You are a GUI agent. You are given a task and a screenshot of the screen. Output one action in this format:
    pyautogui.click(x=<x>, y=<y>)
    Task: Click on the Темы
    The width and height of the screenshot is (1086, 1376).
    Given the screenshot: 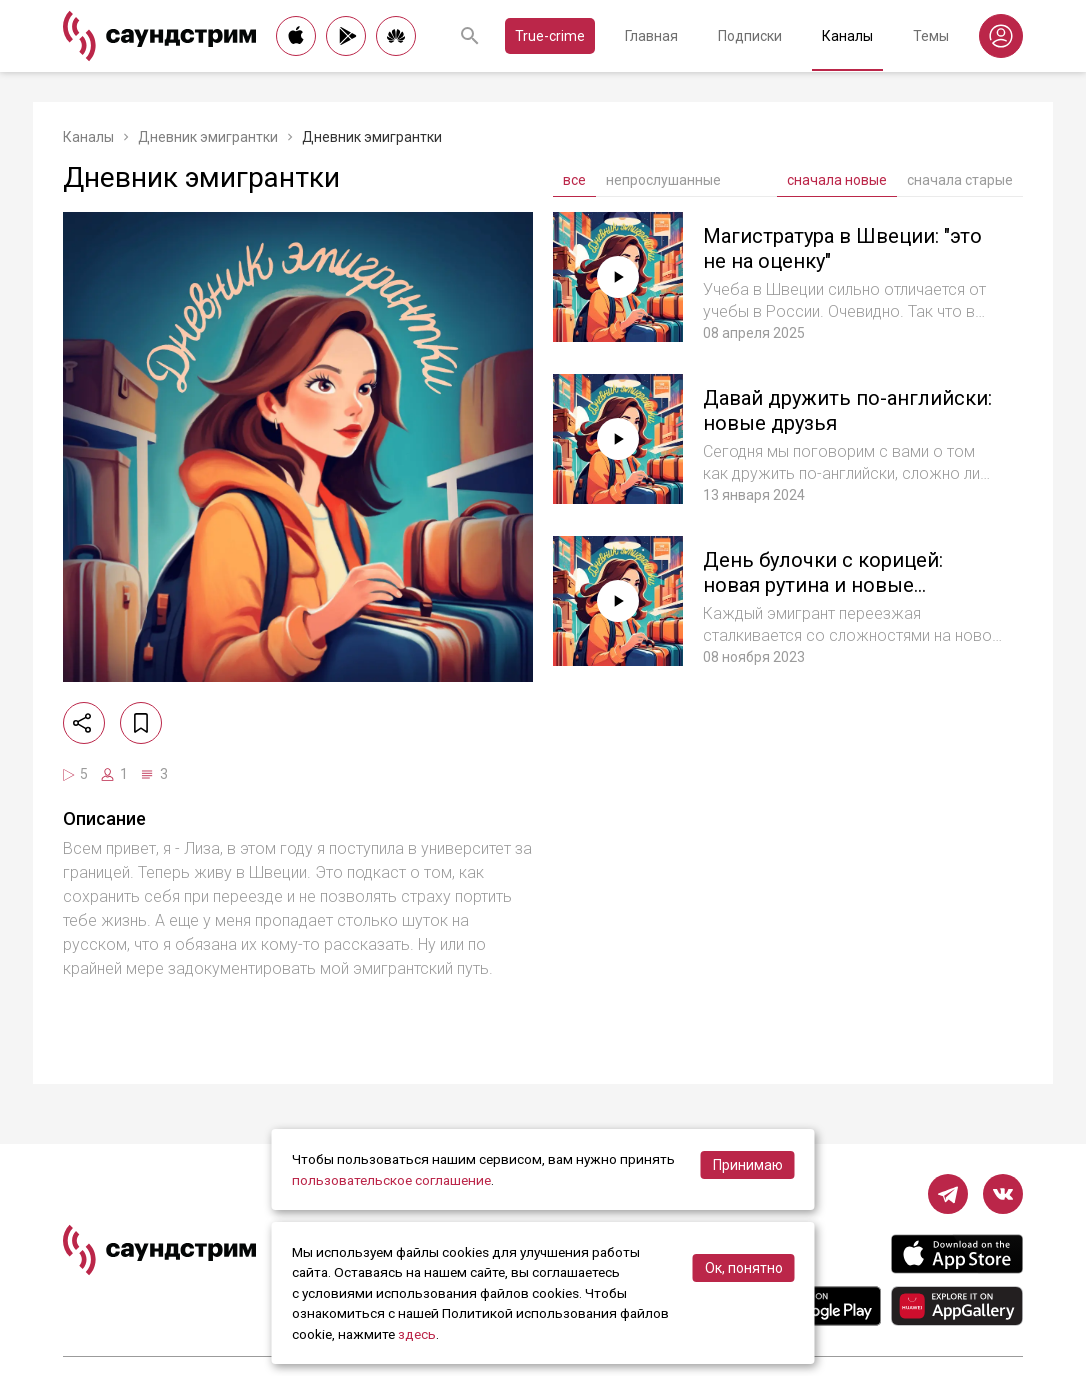 What is the action you would take?
    pyautogui.click(x=931, y=36)
    